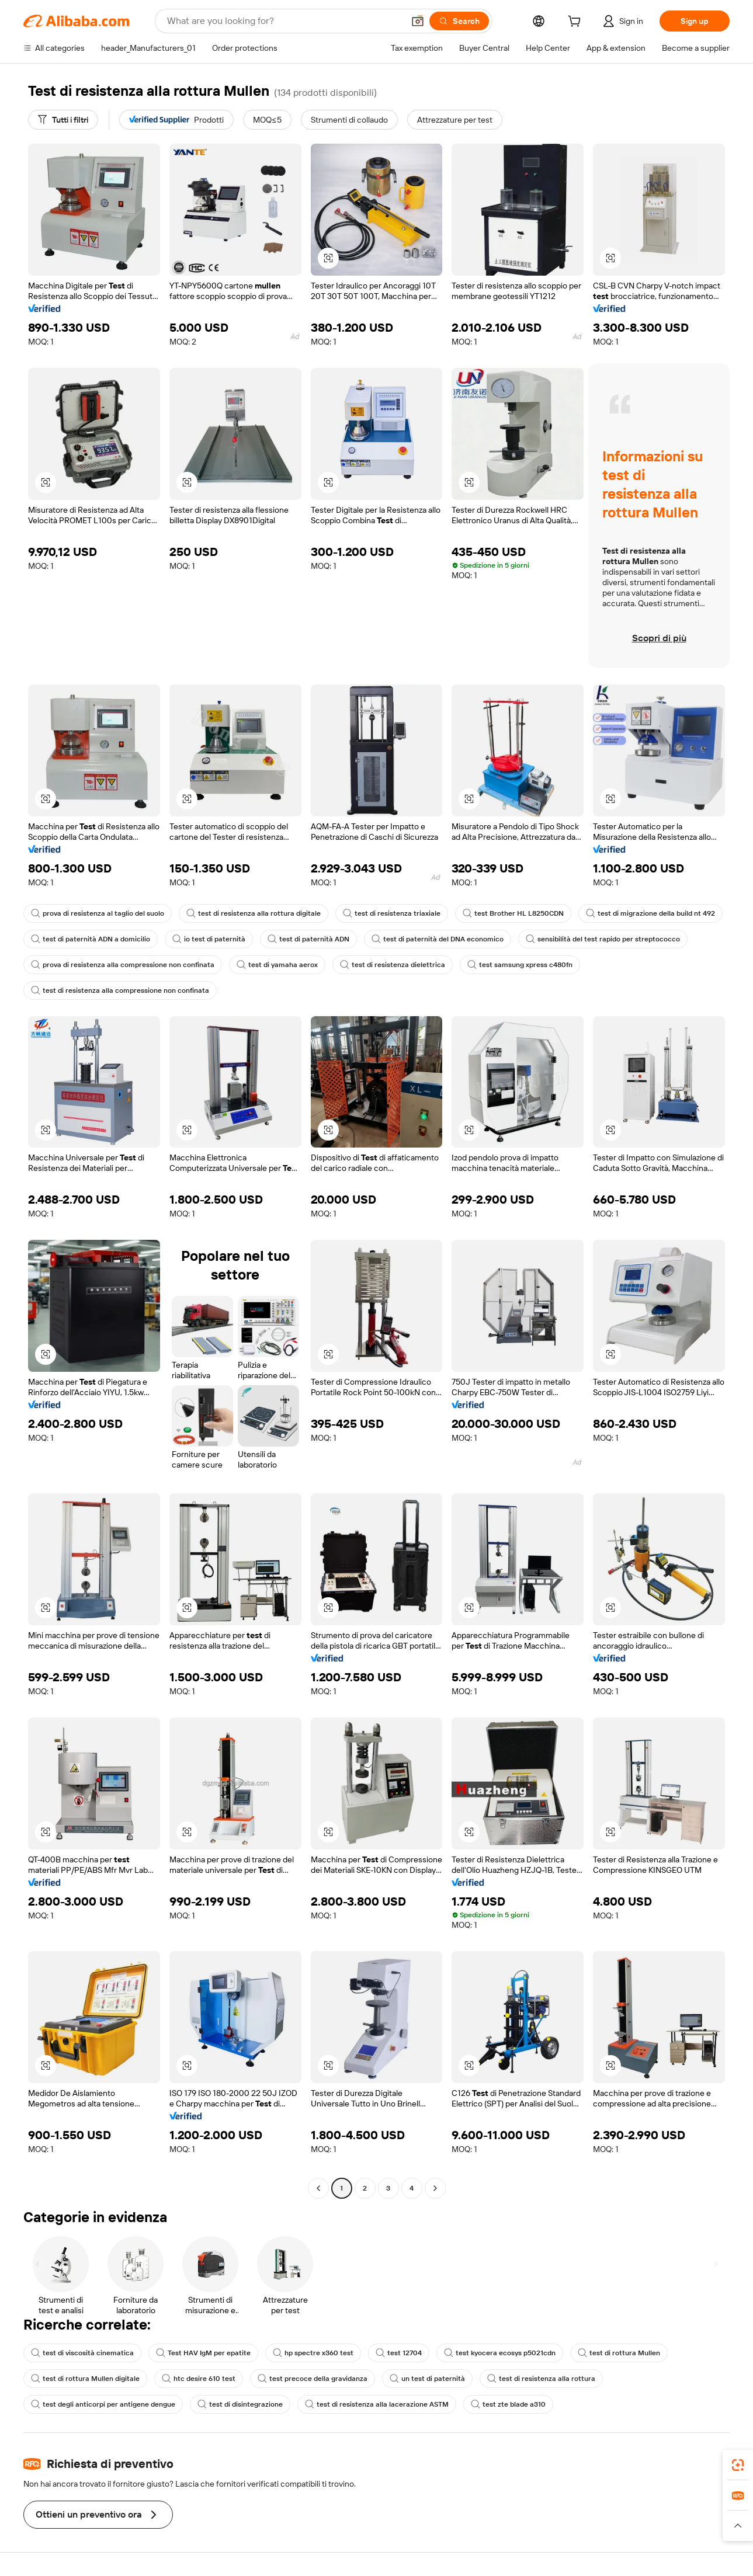 Image resolution: width=753 pixels, height=2576 pixels. What do you see at coordinates (198, 2378) in the screenshot?
I see `htc desire 610 test` at bounding box center [198, 2378].